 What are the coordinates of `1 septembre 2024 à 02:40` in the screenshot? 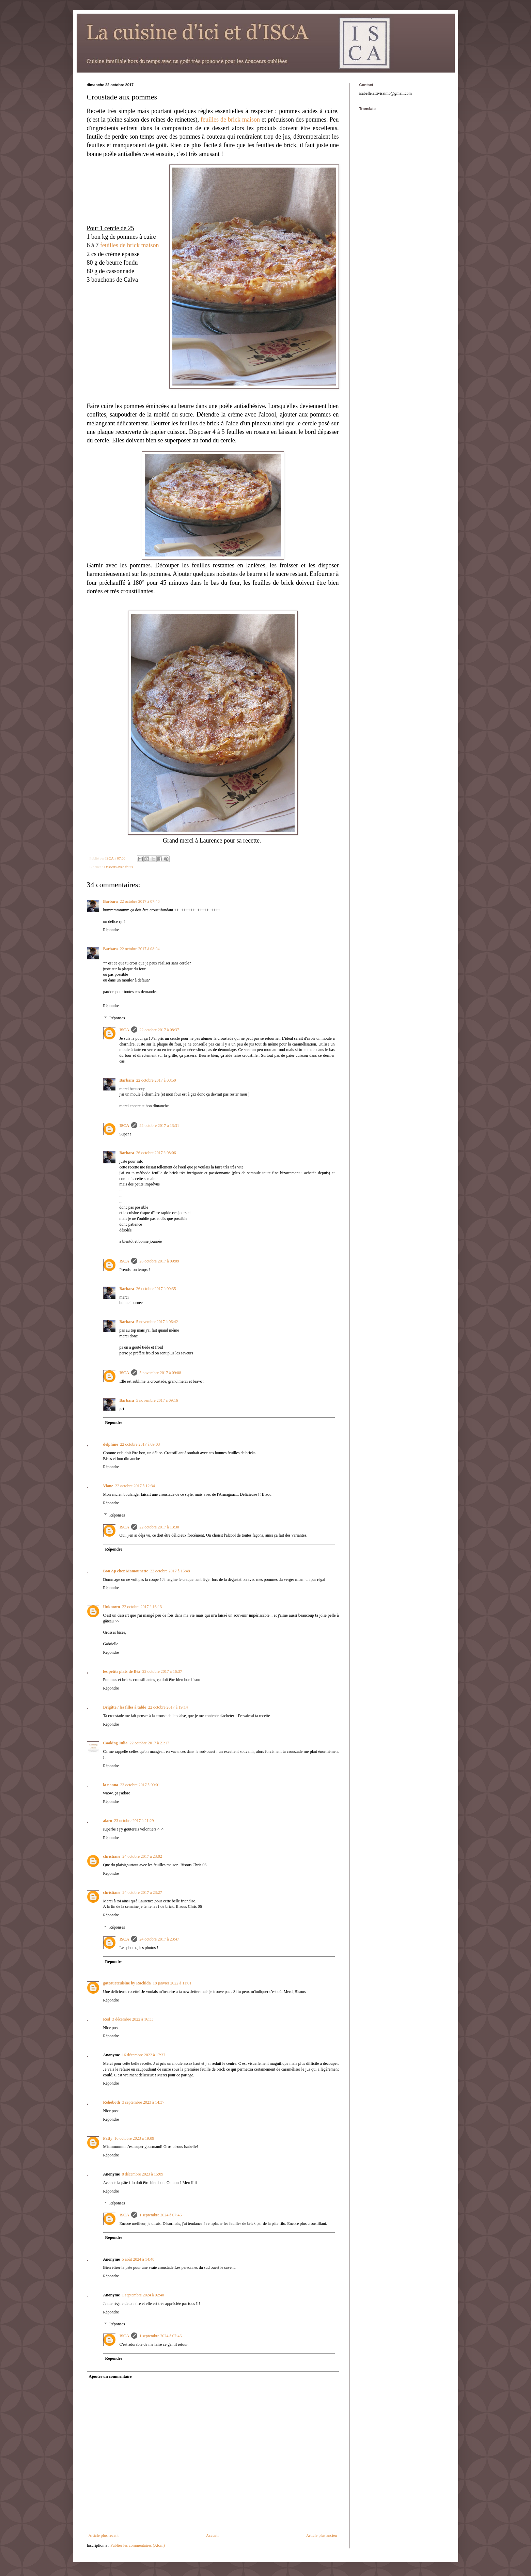 It's located at (143, 2295).